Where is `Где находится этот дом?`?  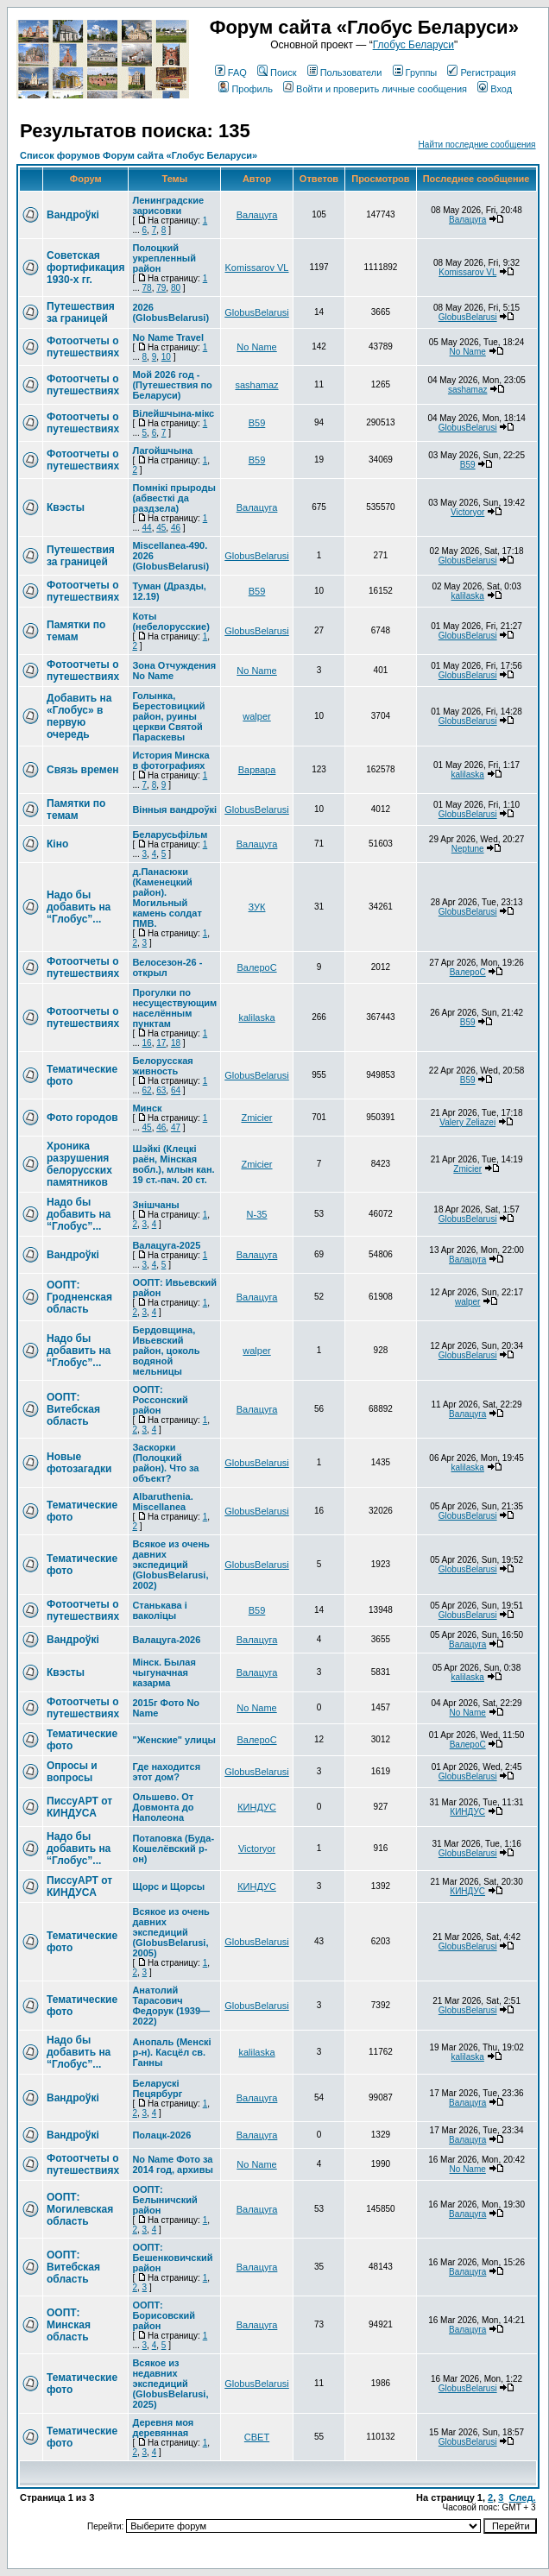 Где находится этот дом? is located at coordinates (166, 1771).